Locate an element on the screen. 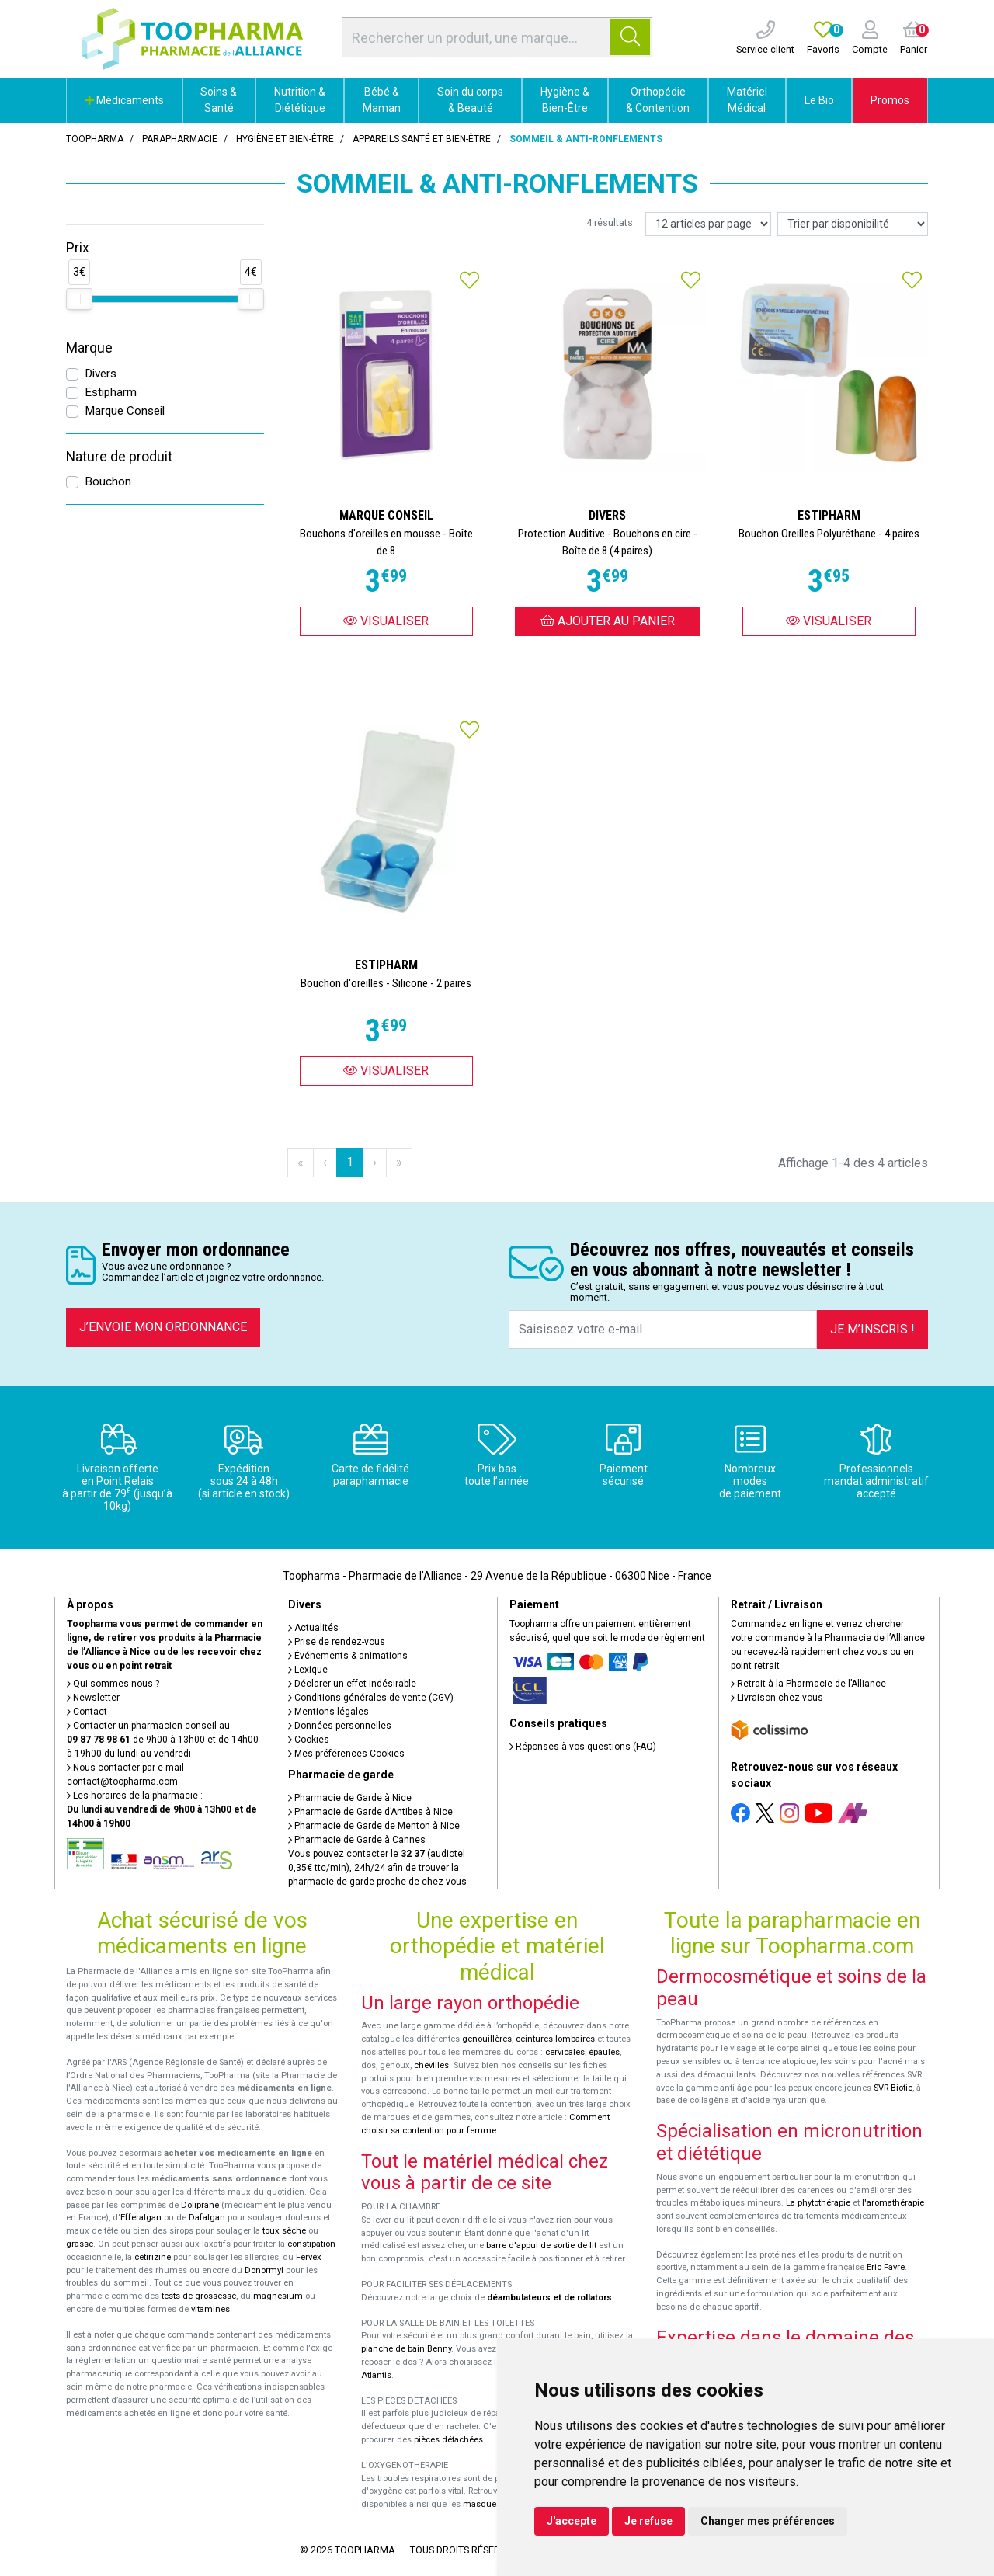 The height and width of the screenshot is (2576, 994). Doliprane is located at coordinates (200, 2205).